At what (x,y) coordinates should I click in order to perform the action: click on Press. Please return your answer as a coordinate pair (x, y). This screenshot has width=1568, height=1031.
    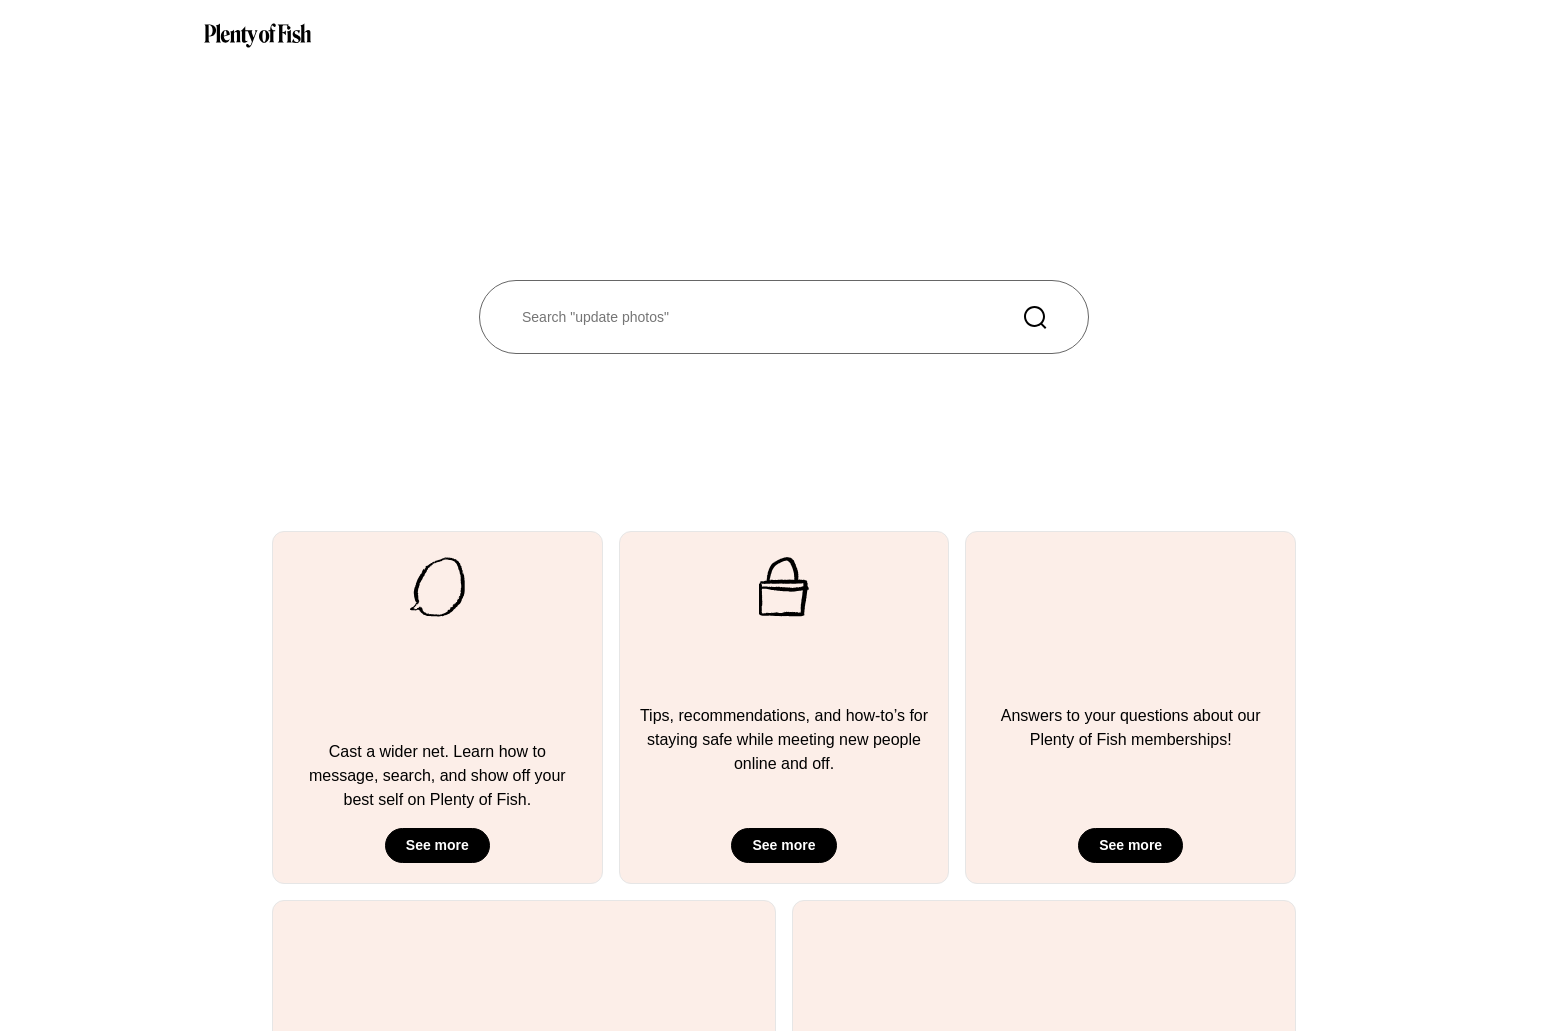
    Looking at the image, I should click on (829, 928).